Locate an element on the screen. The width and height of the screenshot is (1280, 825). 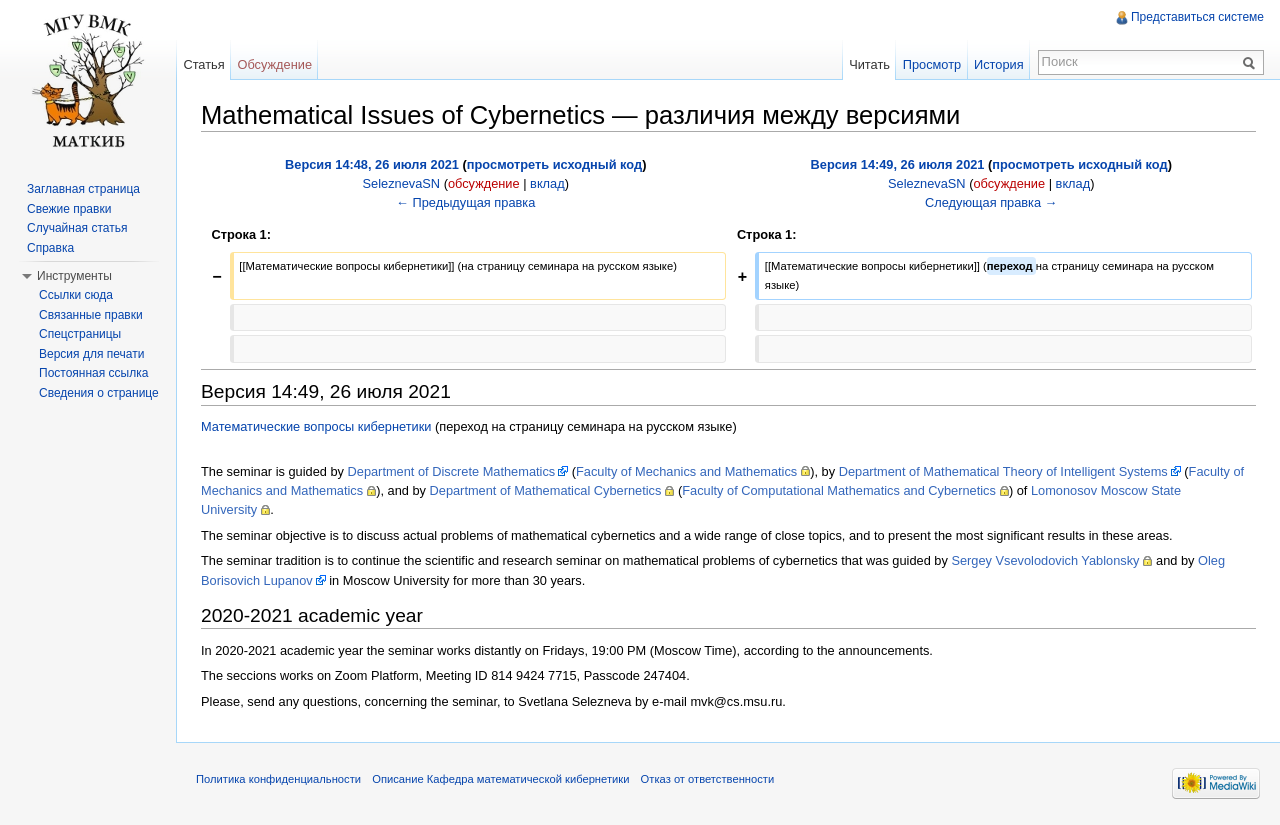
Постоянная ссылка is located at coordinates (93, 373).